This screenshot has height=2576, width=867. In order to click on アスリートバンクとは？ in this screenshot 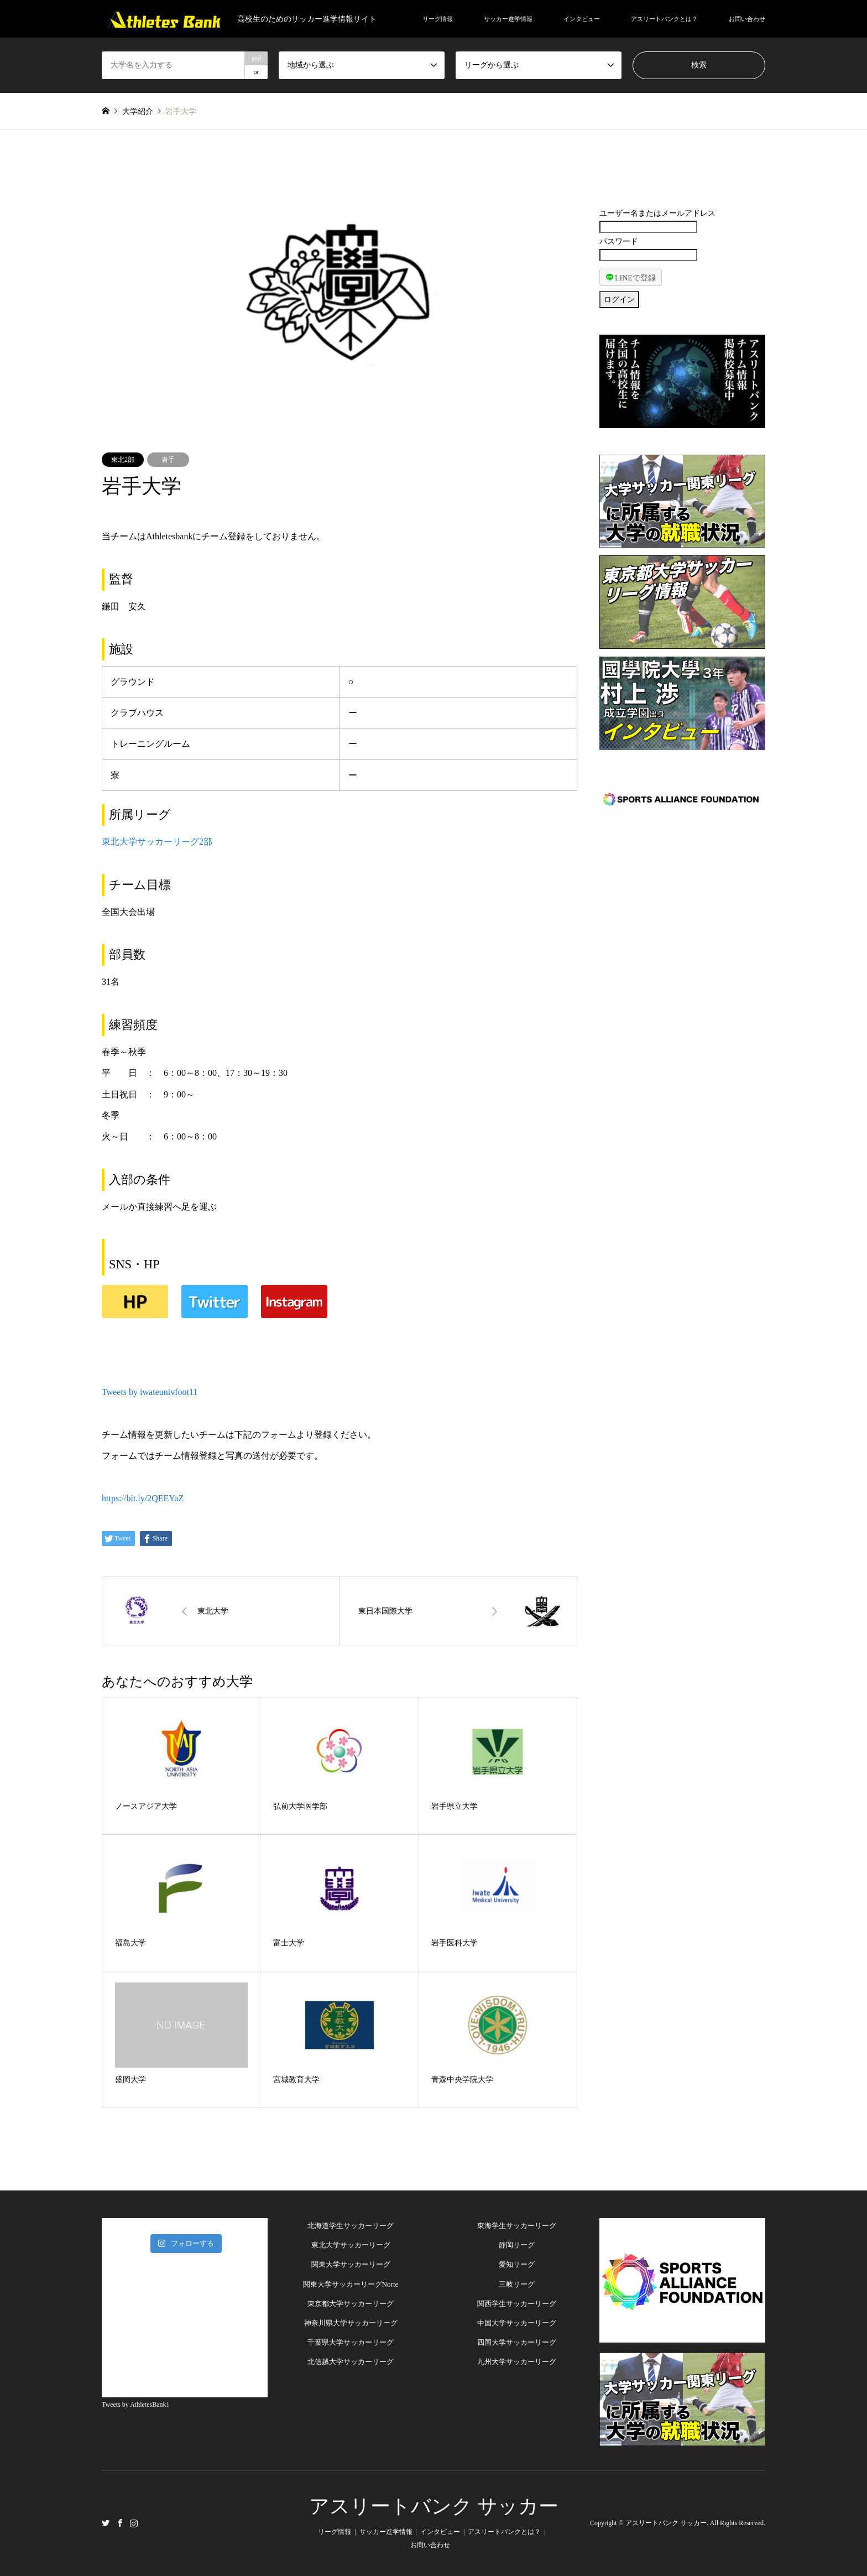, I will do `click(664, 18)`.